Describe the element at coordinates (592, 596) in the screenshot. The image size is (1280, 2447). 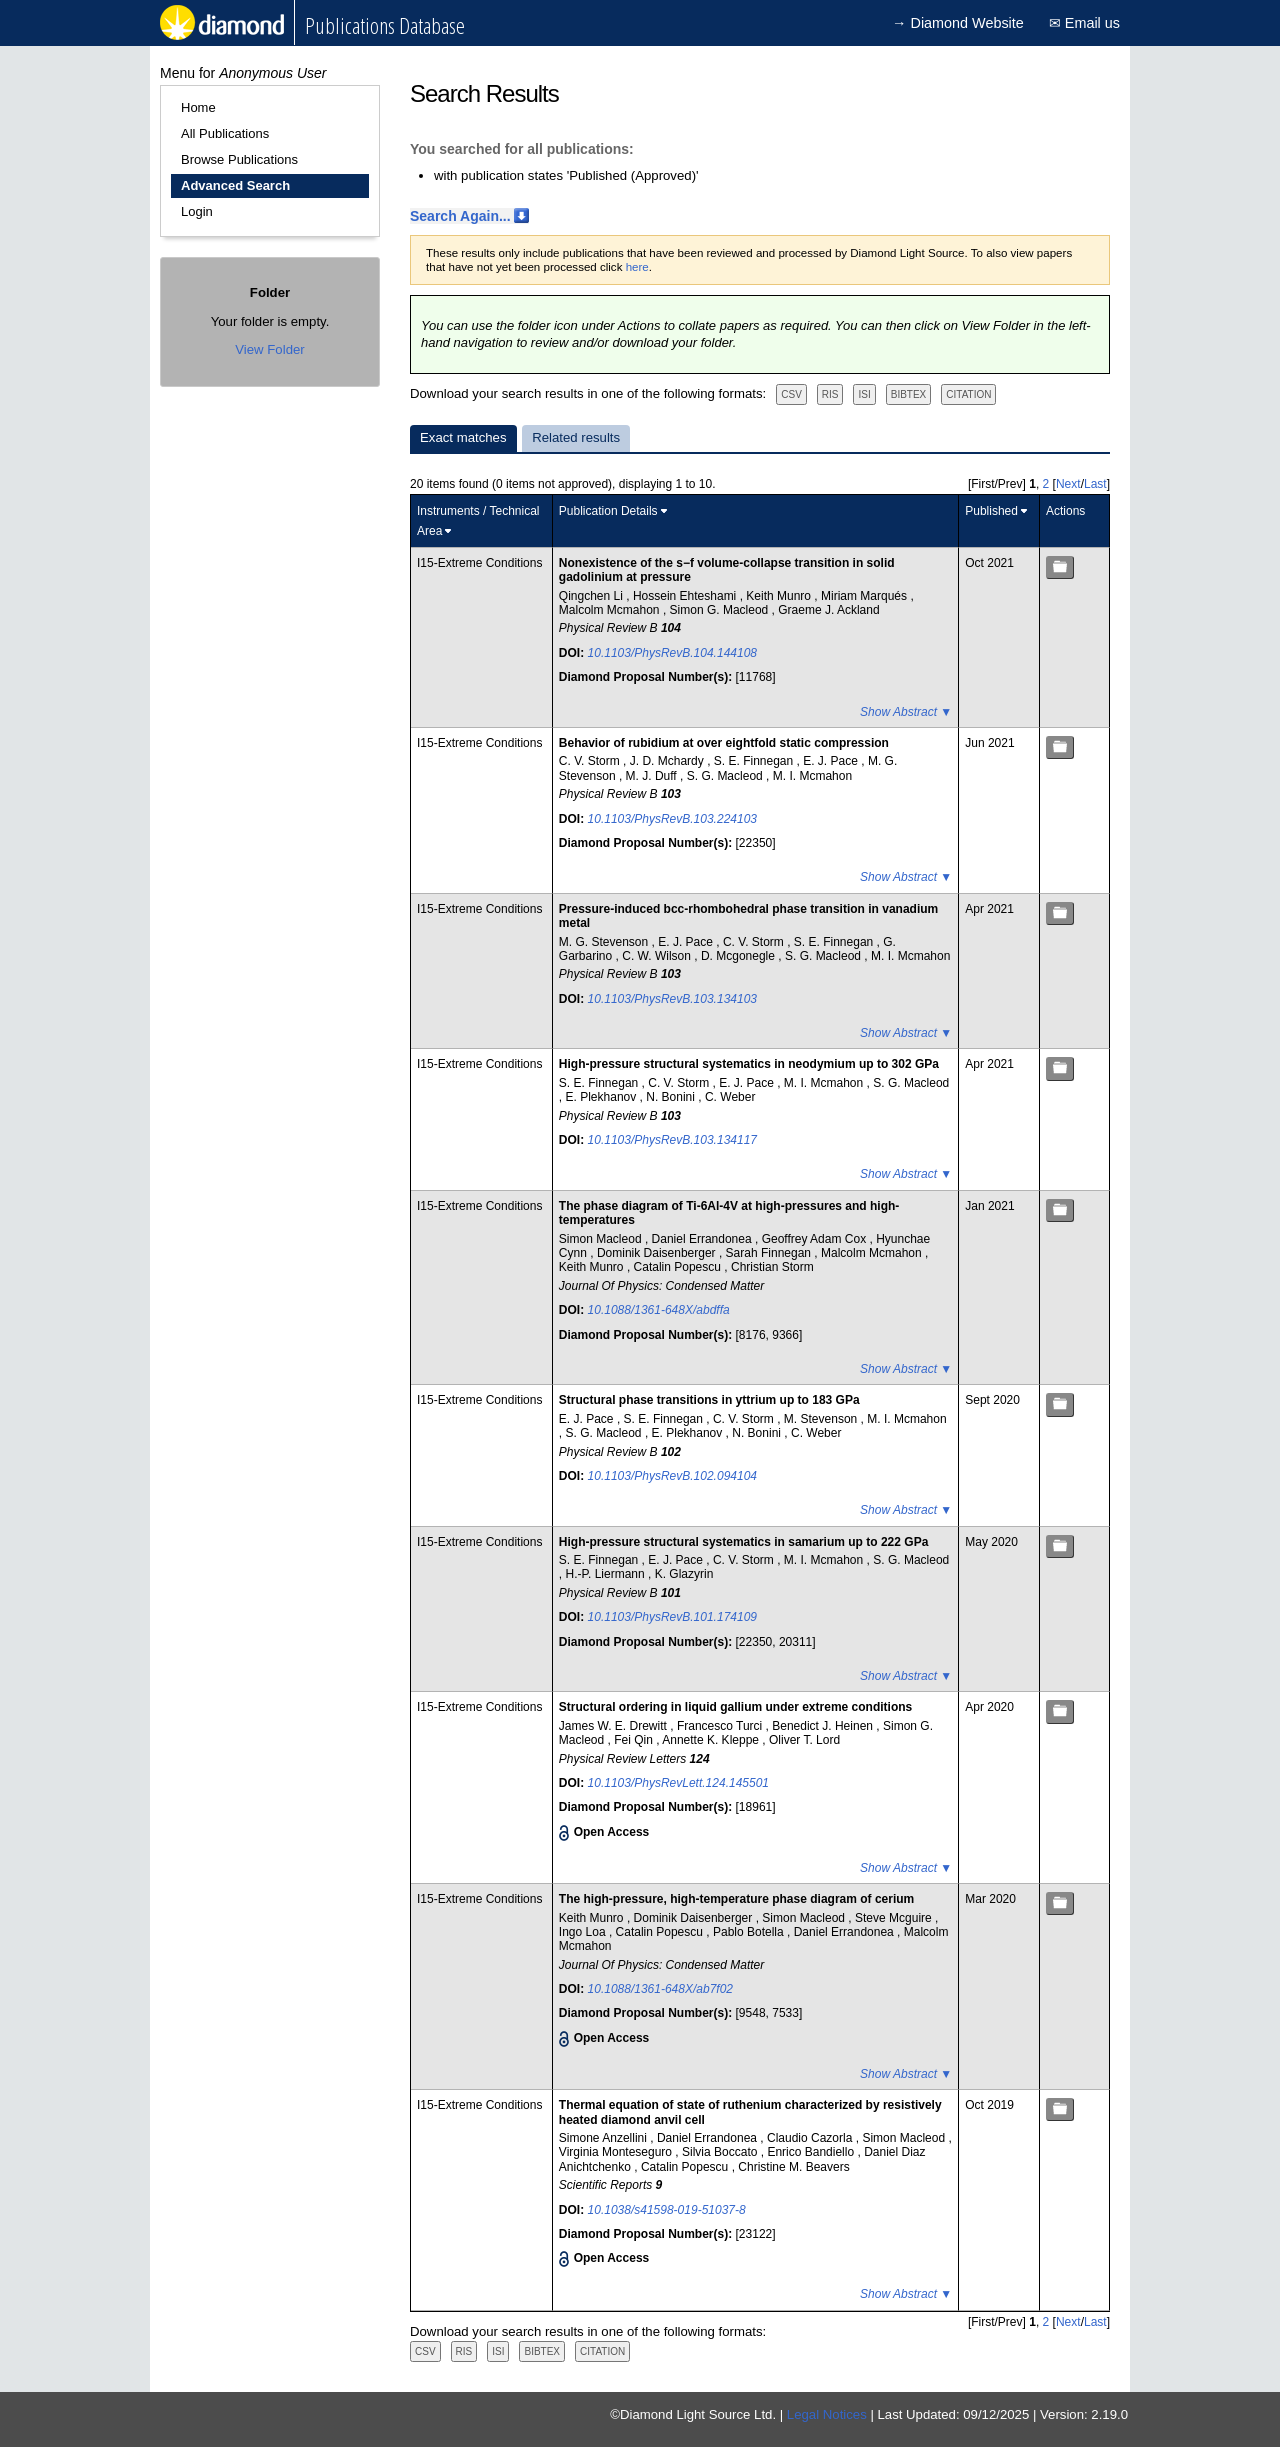
I see `Qingchen Li` at that location.